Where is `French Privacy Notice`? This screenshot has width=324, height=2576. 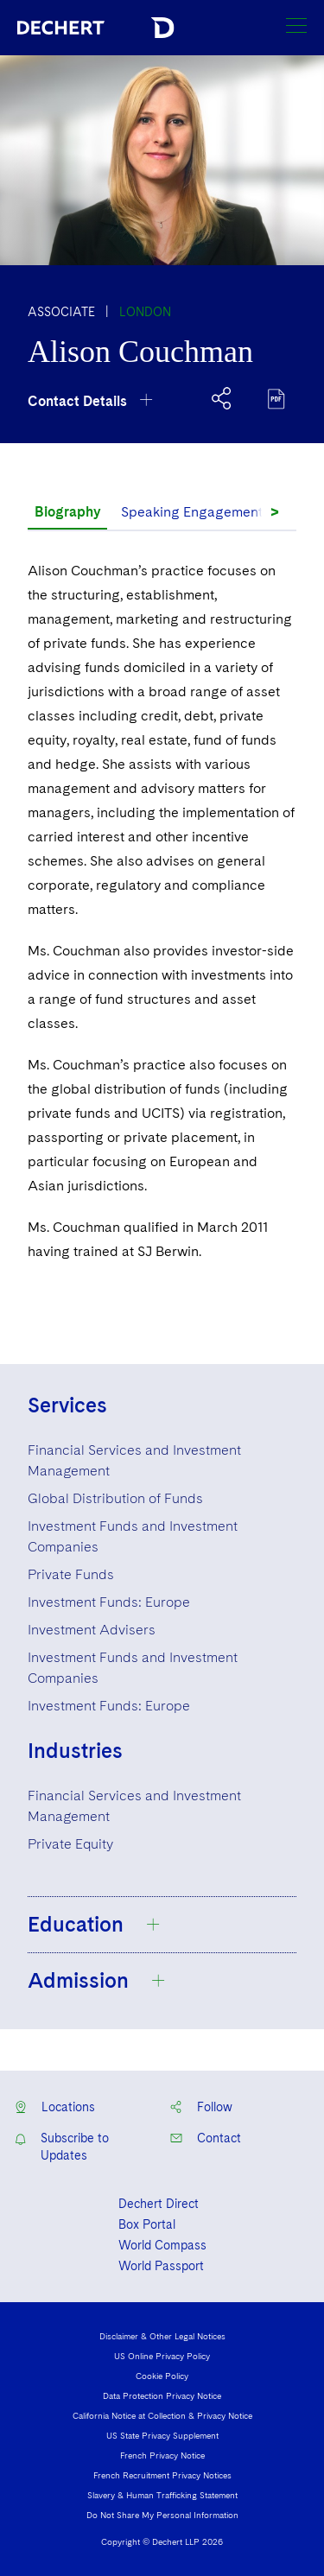
French Privacy Notice is located at coordinates (162, 2455).